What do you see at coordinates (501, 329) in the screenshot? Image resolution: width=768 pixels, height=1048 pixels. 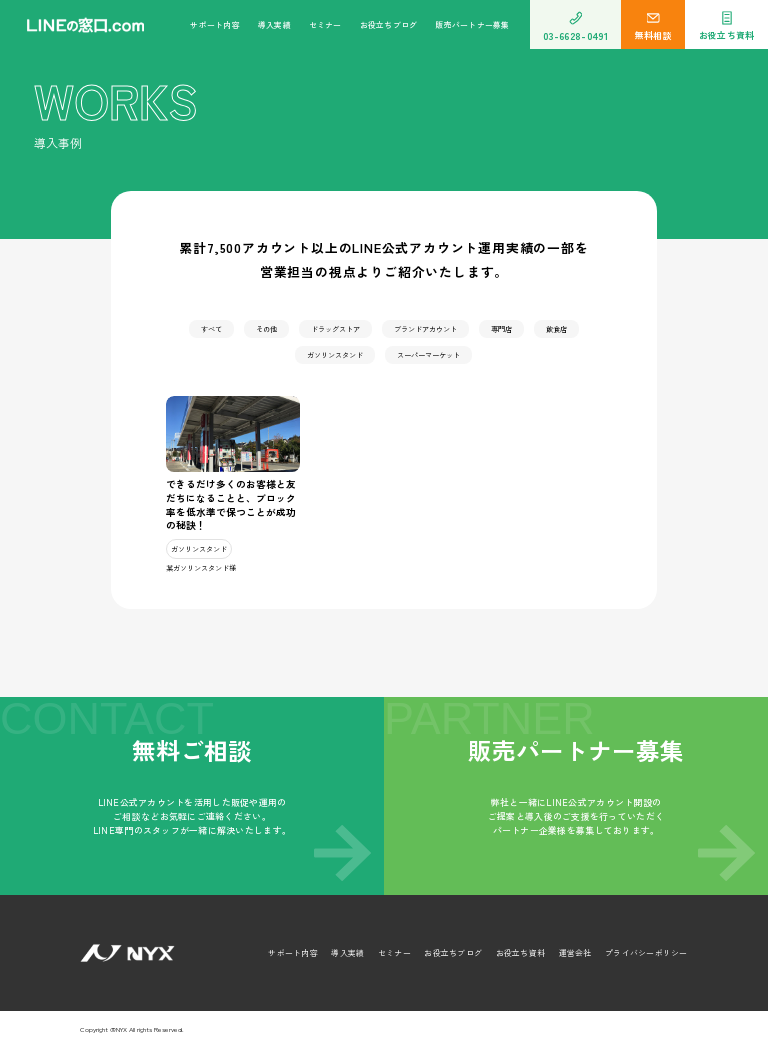 I see `専門店` at bounding box center [501, 329].